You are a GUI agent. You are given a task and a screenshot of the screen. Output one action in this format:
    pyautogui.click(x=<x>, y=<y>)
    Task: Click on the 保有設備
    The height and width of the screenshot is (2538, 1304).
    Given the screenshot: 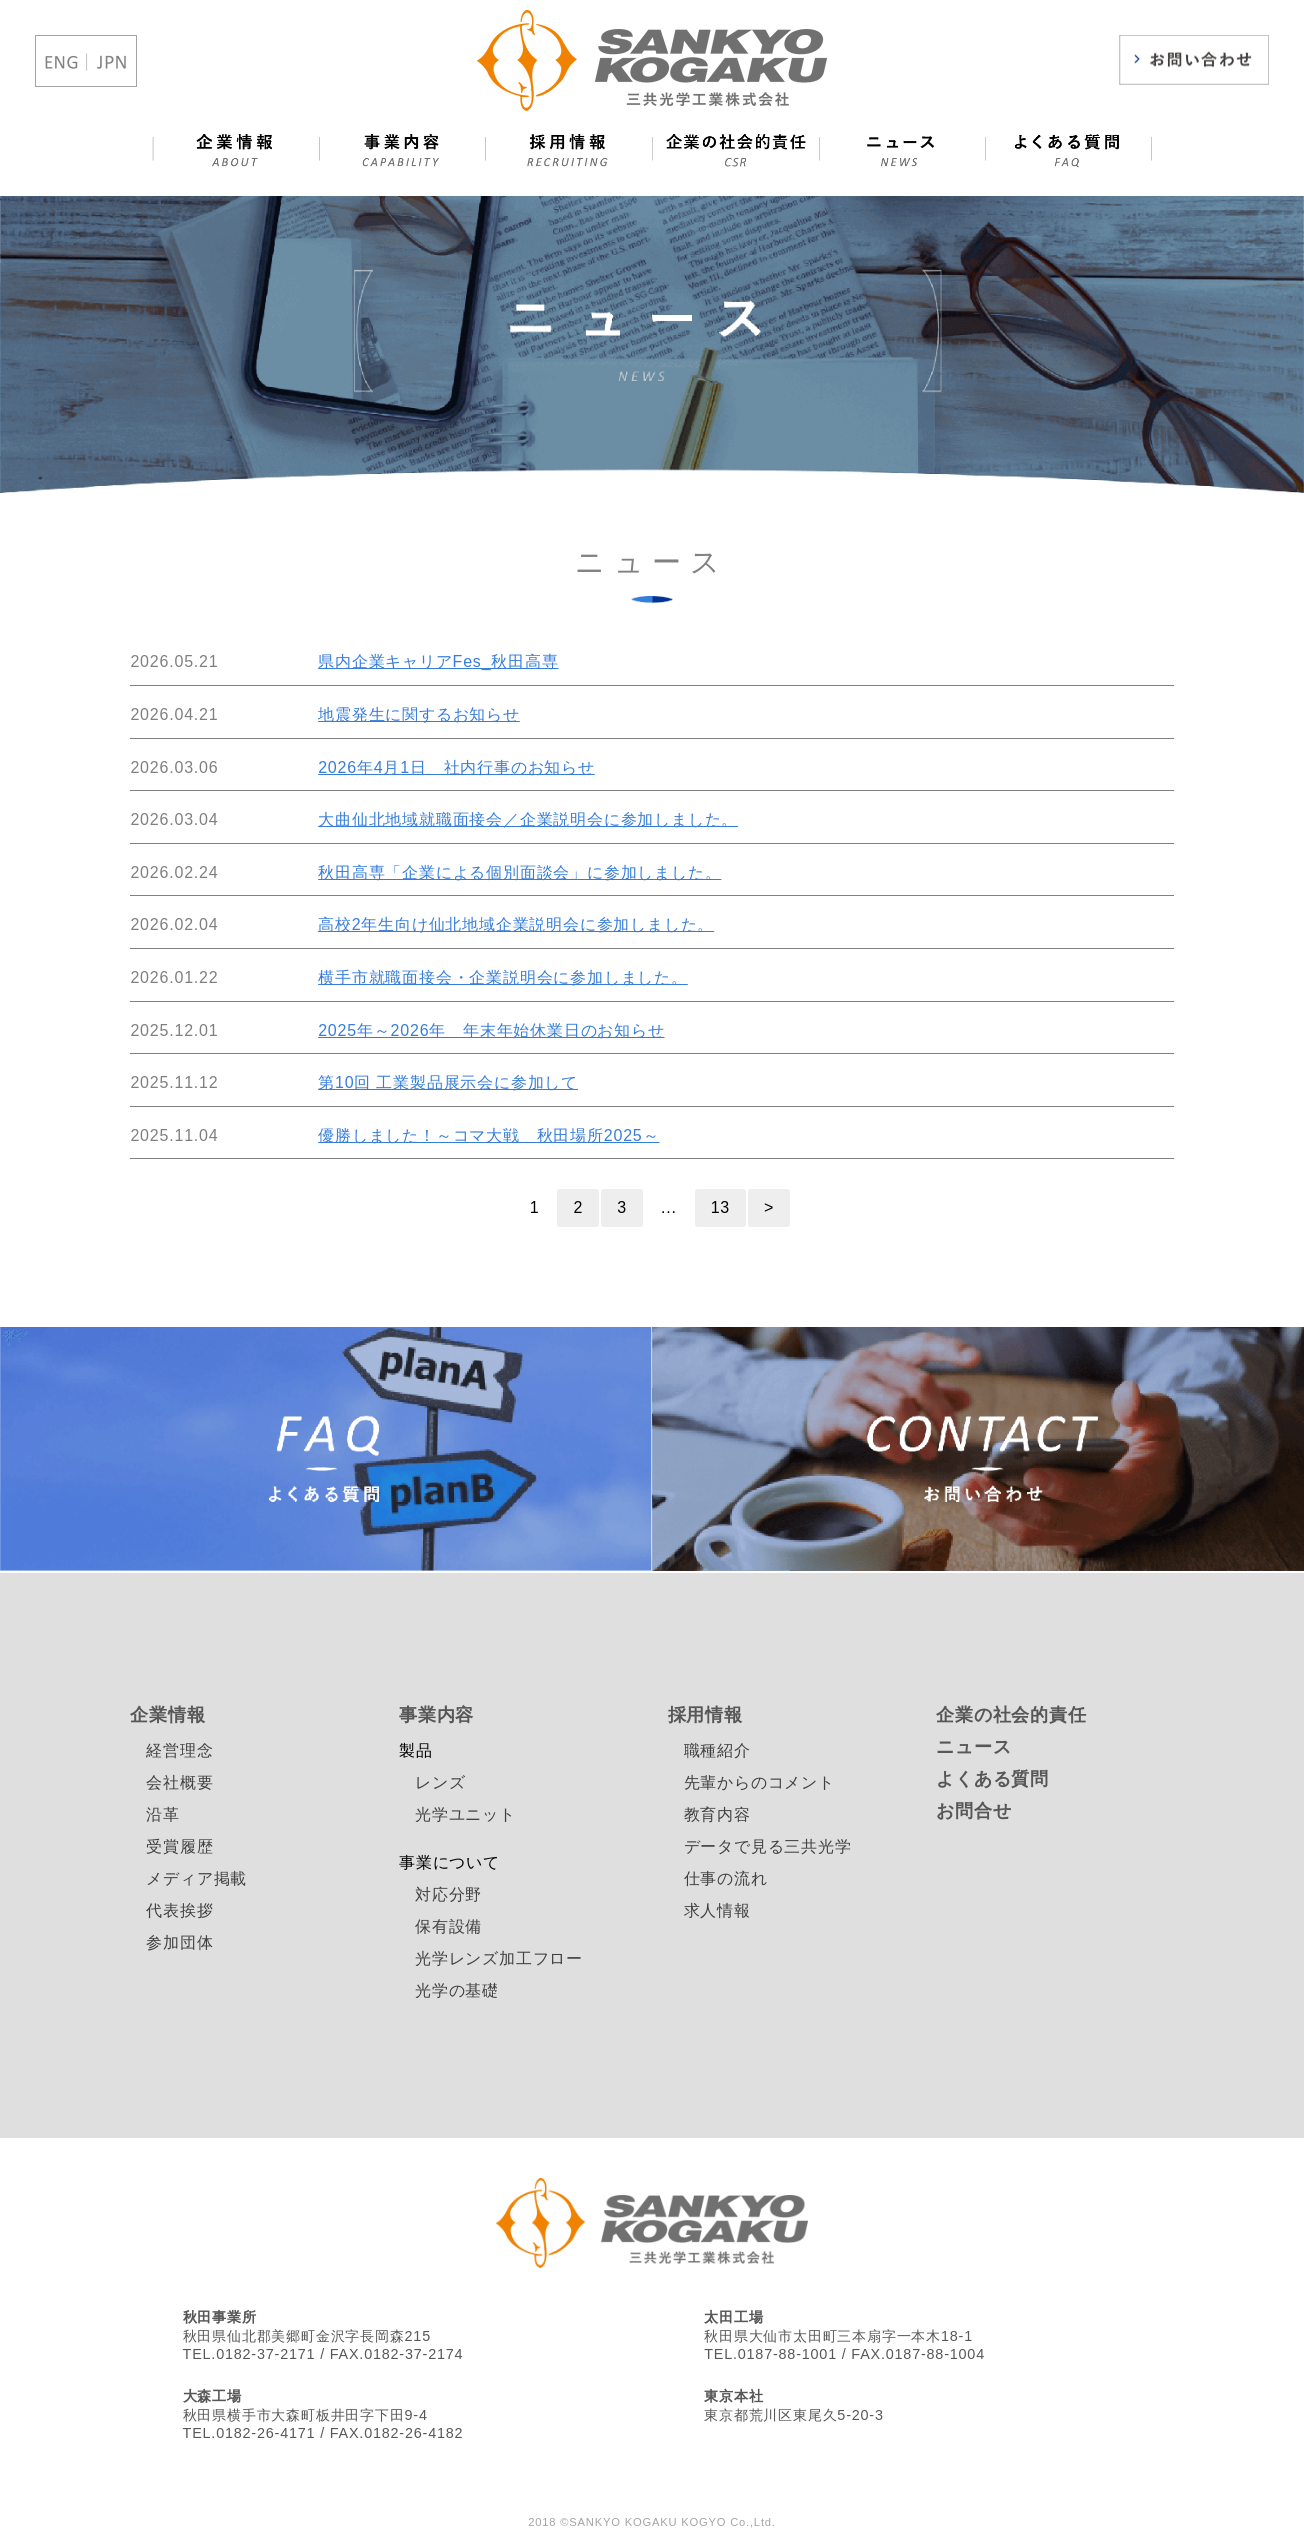 What is the action you would take?
    pyautogui.click(x=448, y=1926)
    